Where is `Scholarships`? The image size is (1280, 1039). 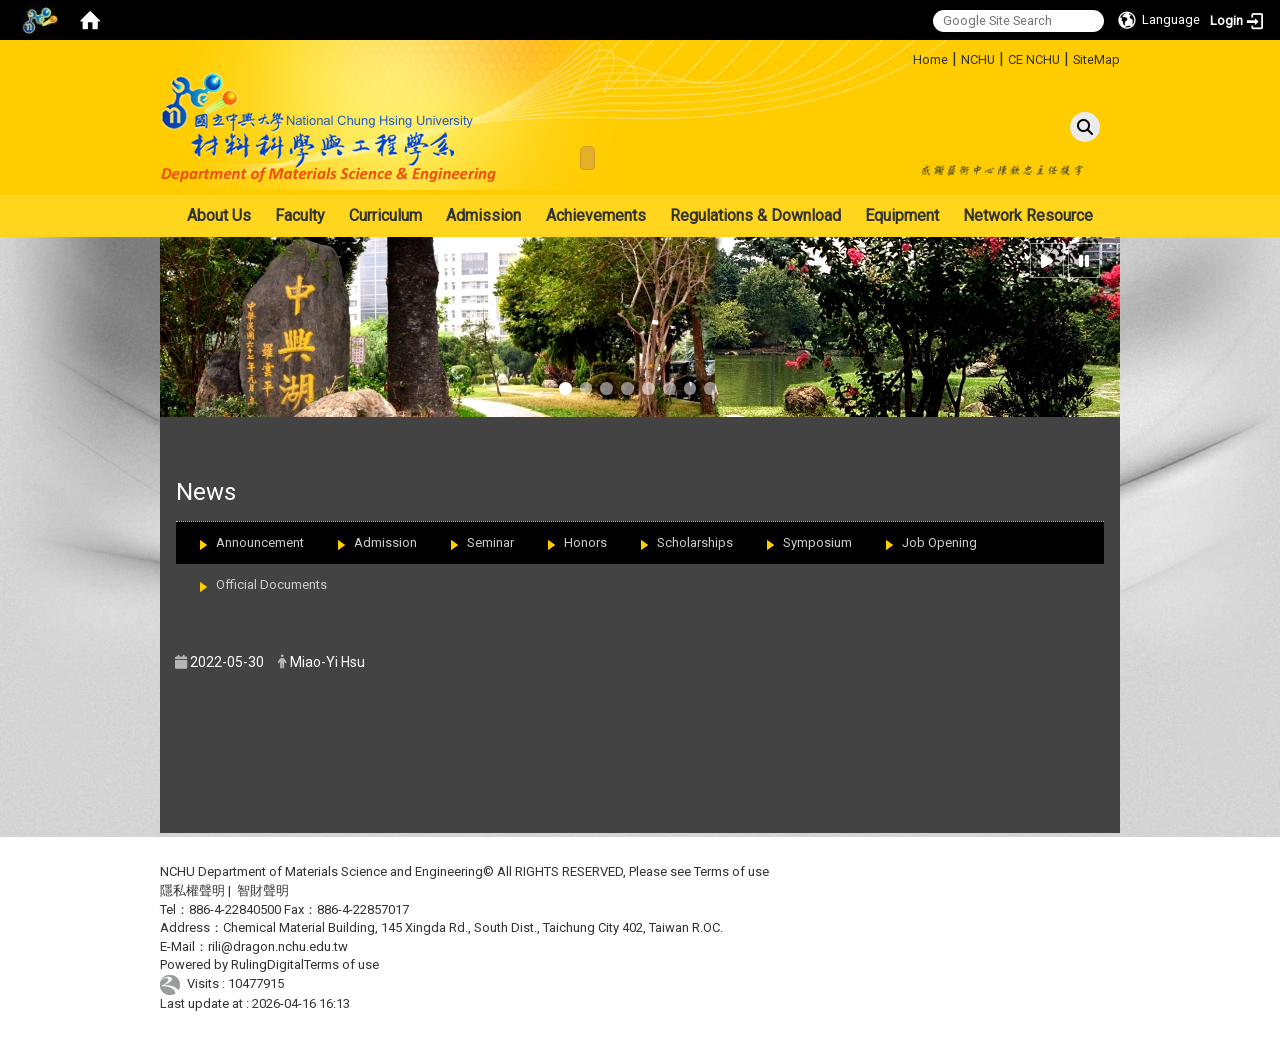
Scholarships is located at coordinates (695, 542).